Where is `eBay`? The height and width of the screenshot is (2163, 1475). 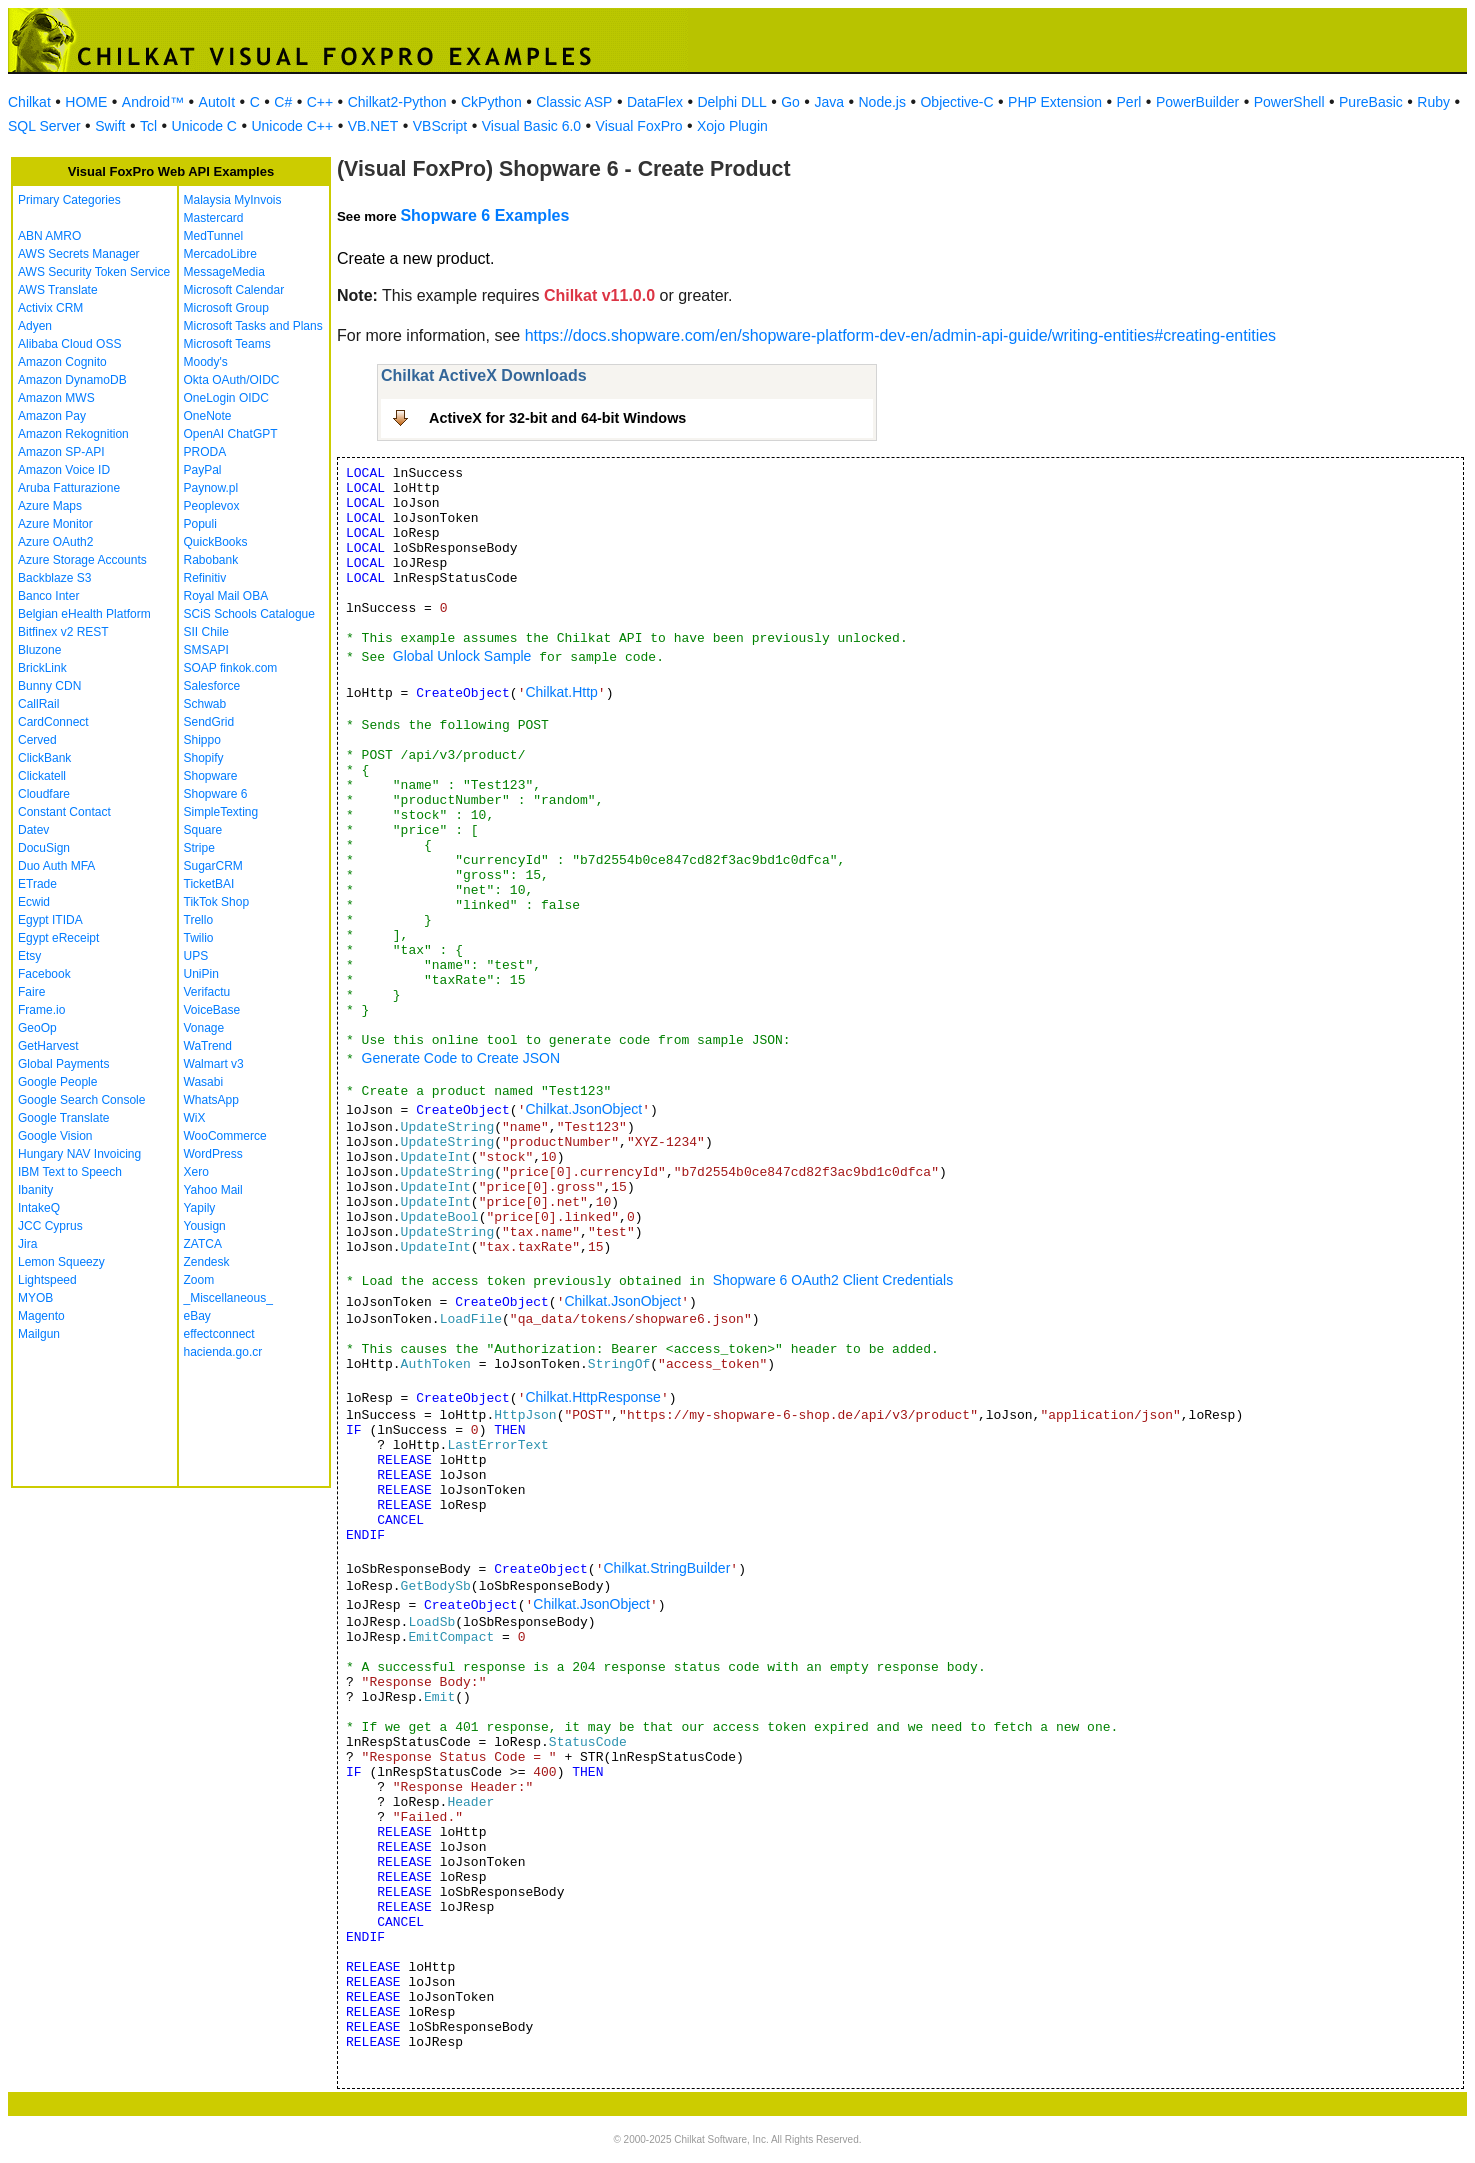 eBay is located at coordinates (197, 1316).